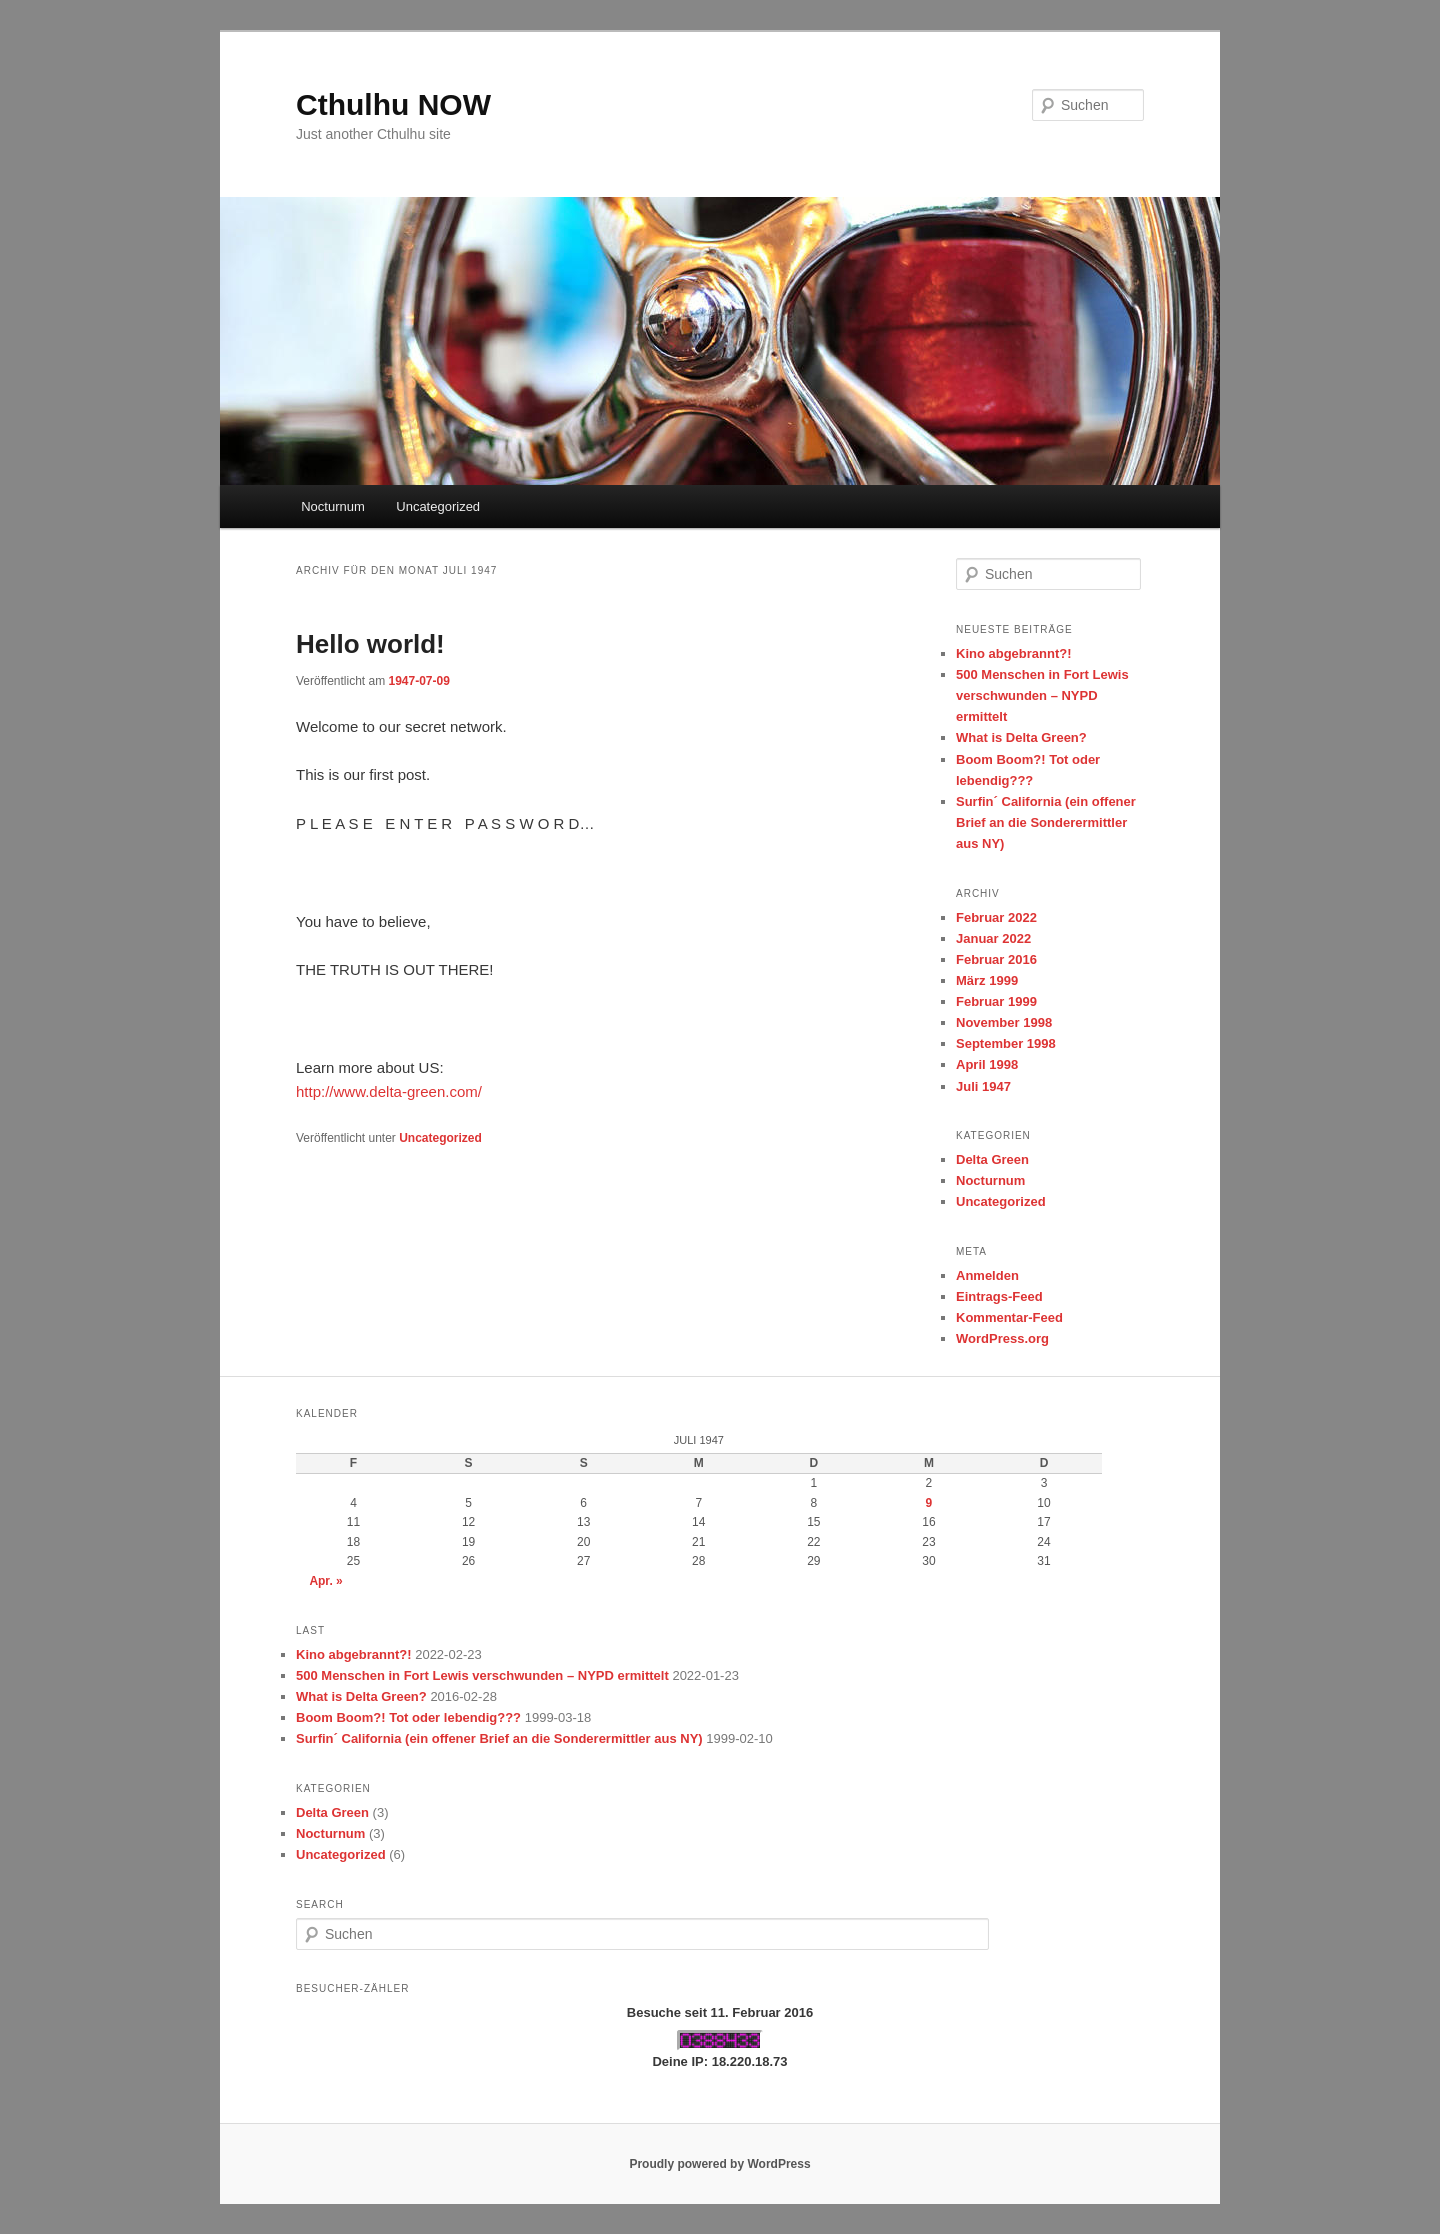 The height and width of the screenshot is (2234, 1440). Describe the element at coordinates (1021, 737) in the screenshot. I see `What is Delta Green?` at that location.